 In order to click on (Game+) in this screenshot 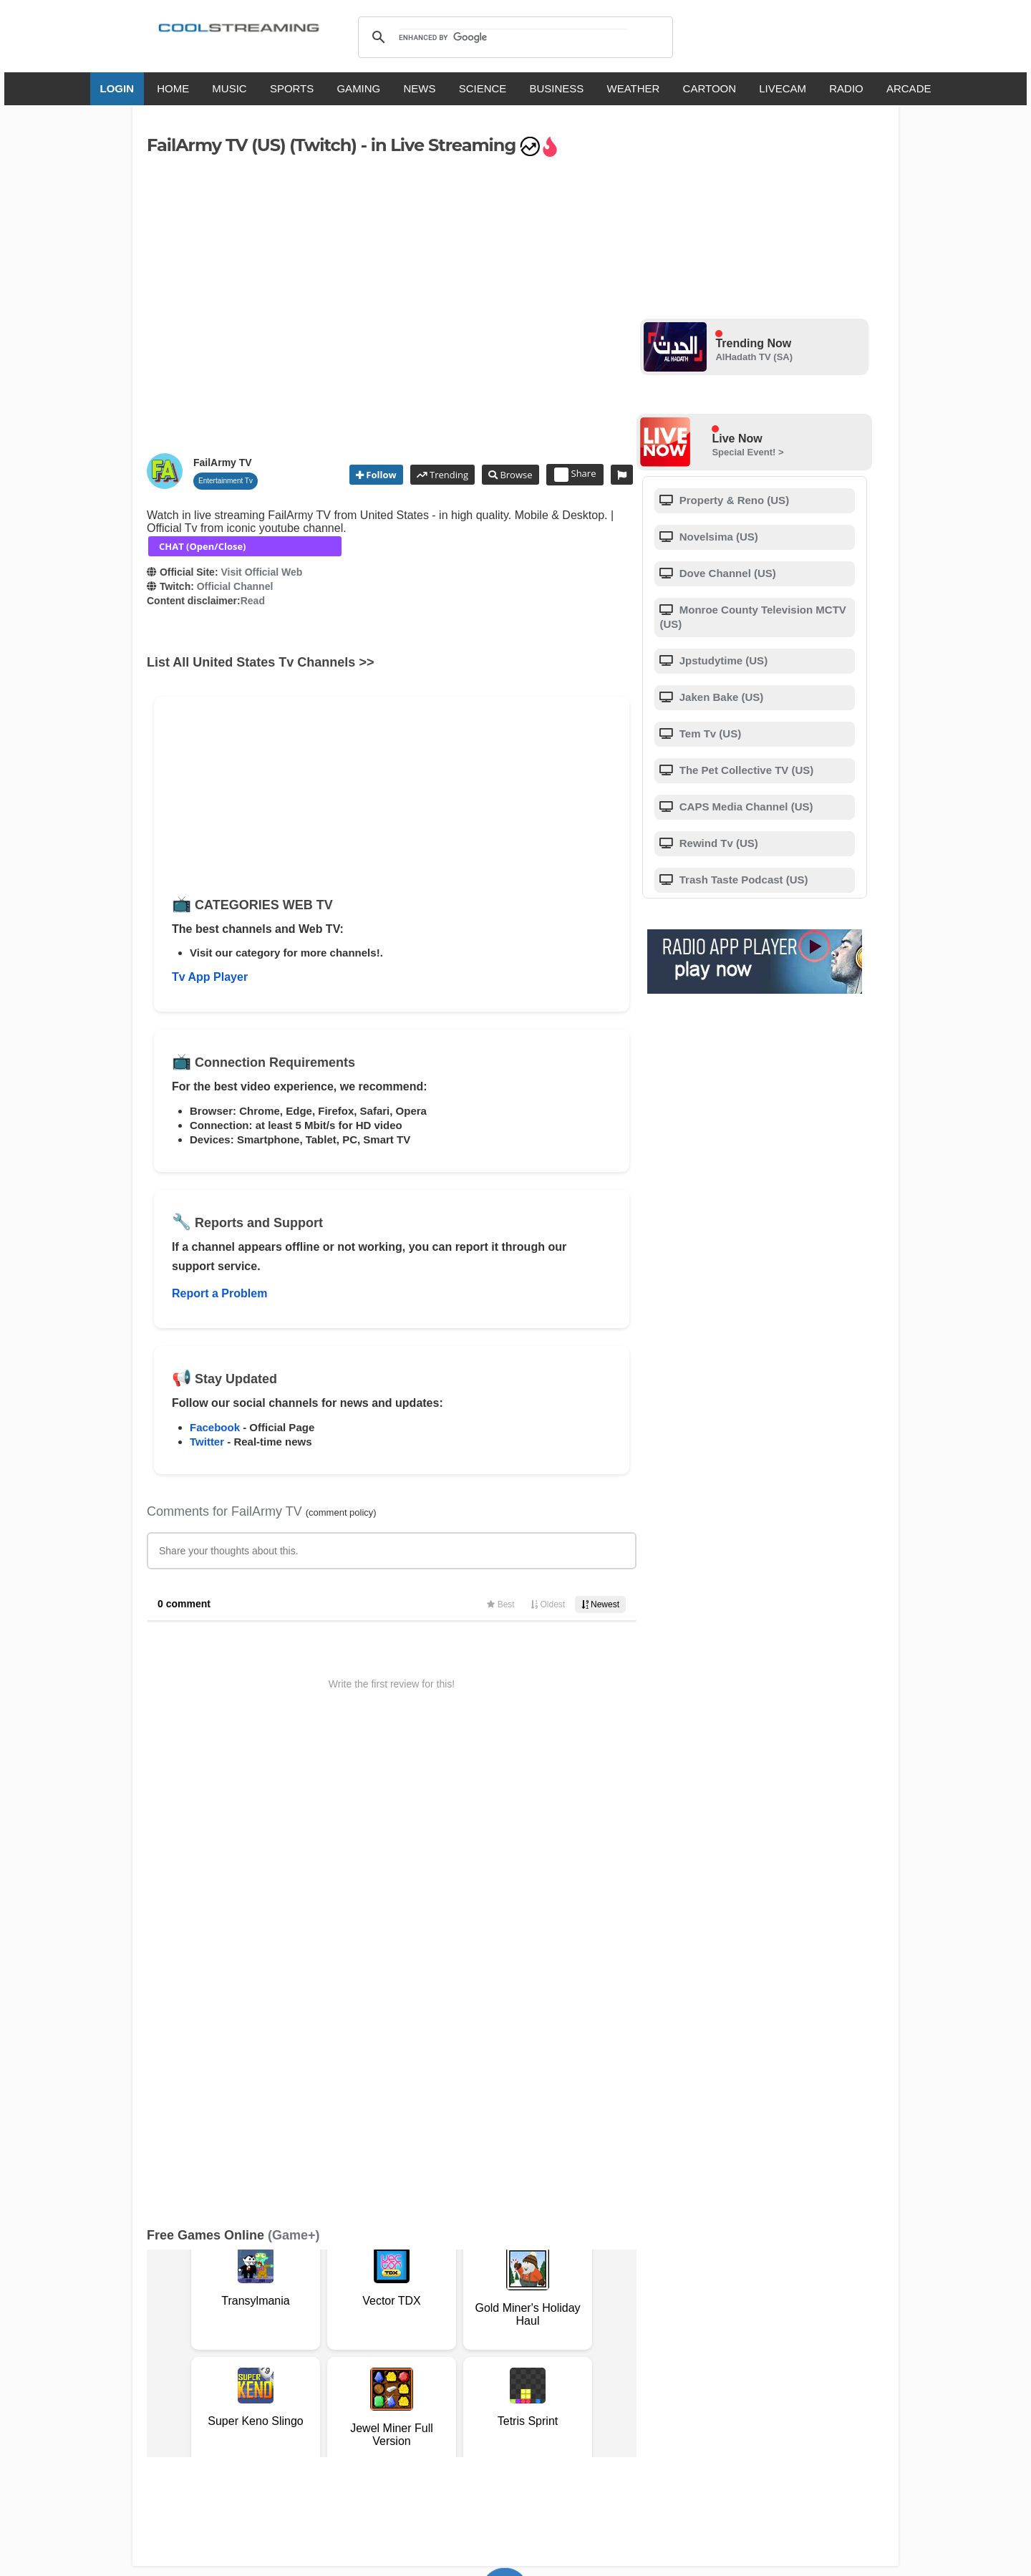, I will do `click(294, 1776)`.